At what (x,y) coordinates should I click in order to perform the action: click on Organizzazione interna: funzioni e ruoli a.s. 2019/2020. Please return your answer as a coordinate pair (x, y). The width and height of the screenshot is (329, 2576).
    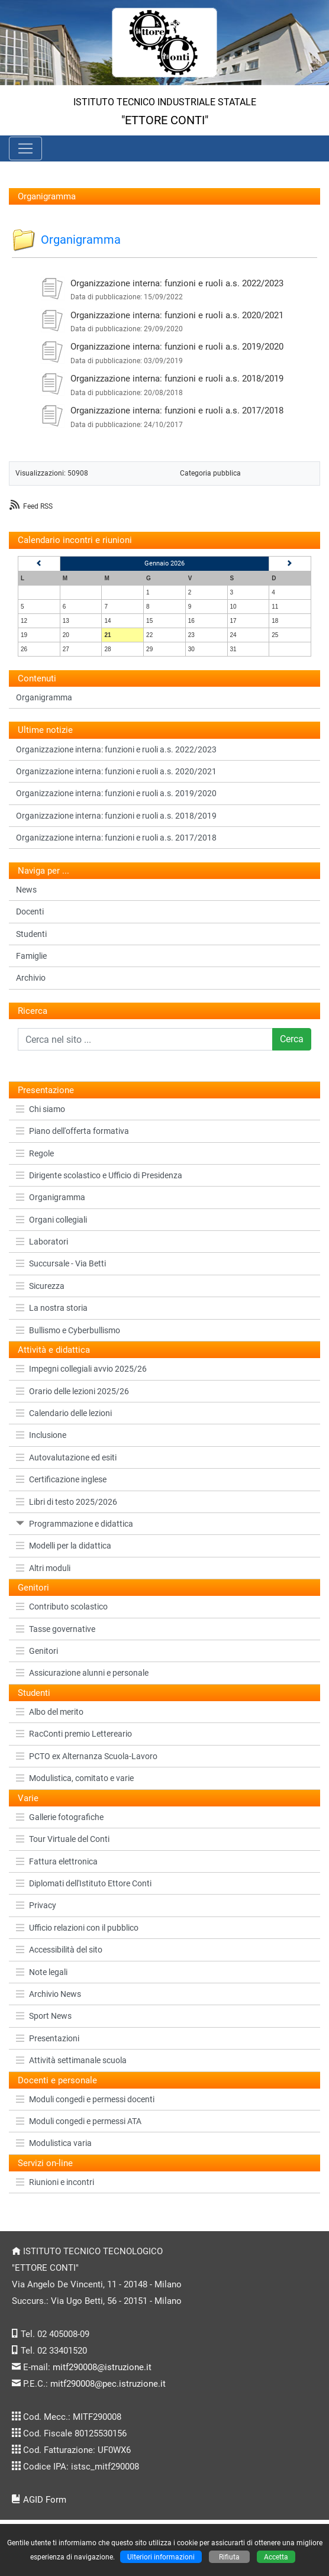
    Looking at the image, I should click on (176, 346).